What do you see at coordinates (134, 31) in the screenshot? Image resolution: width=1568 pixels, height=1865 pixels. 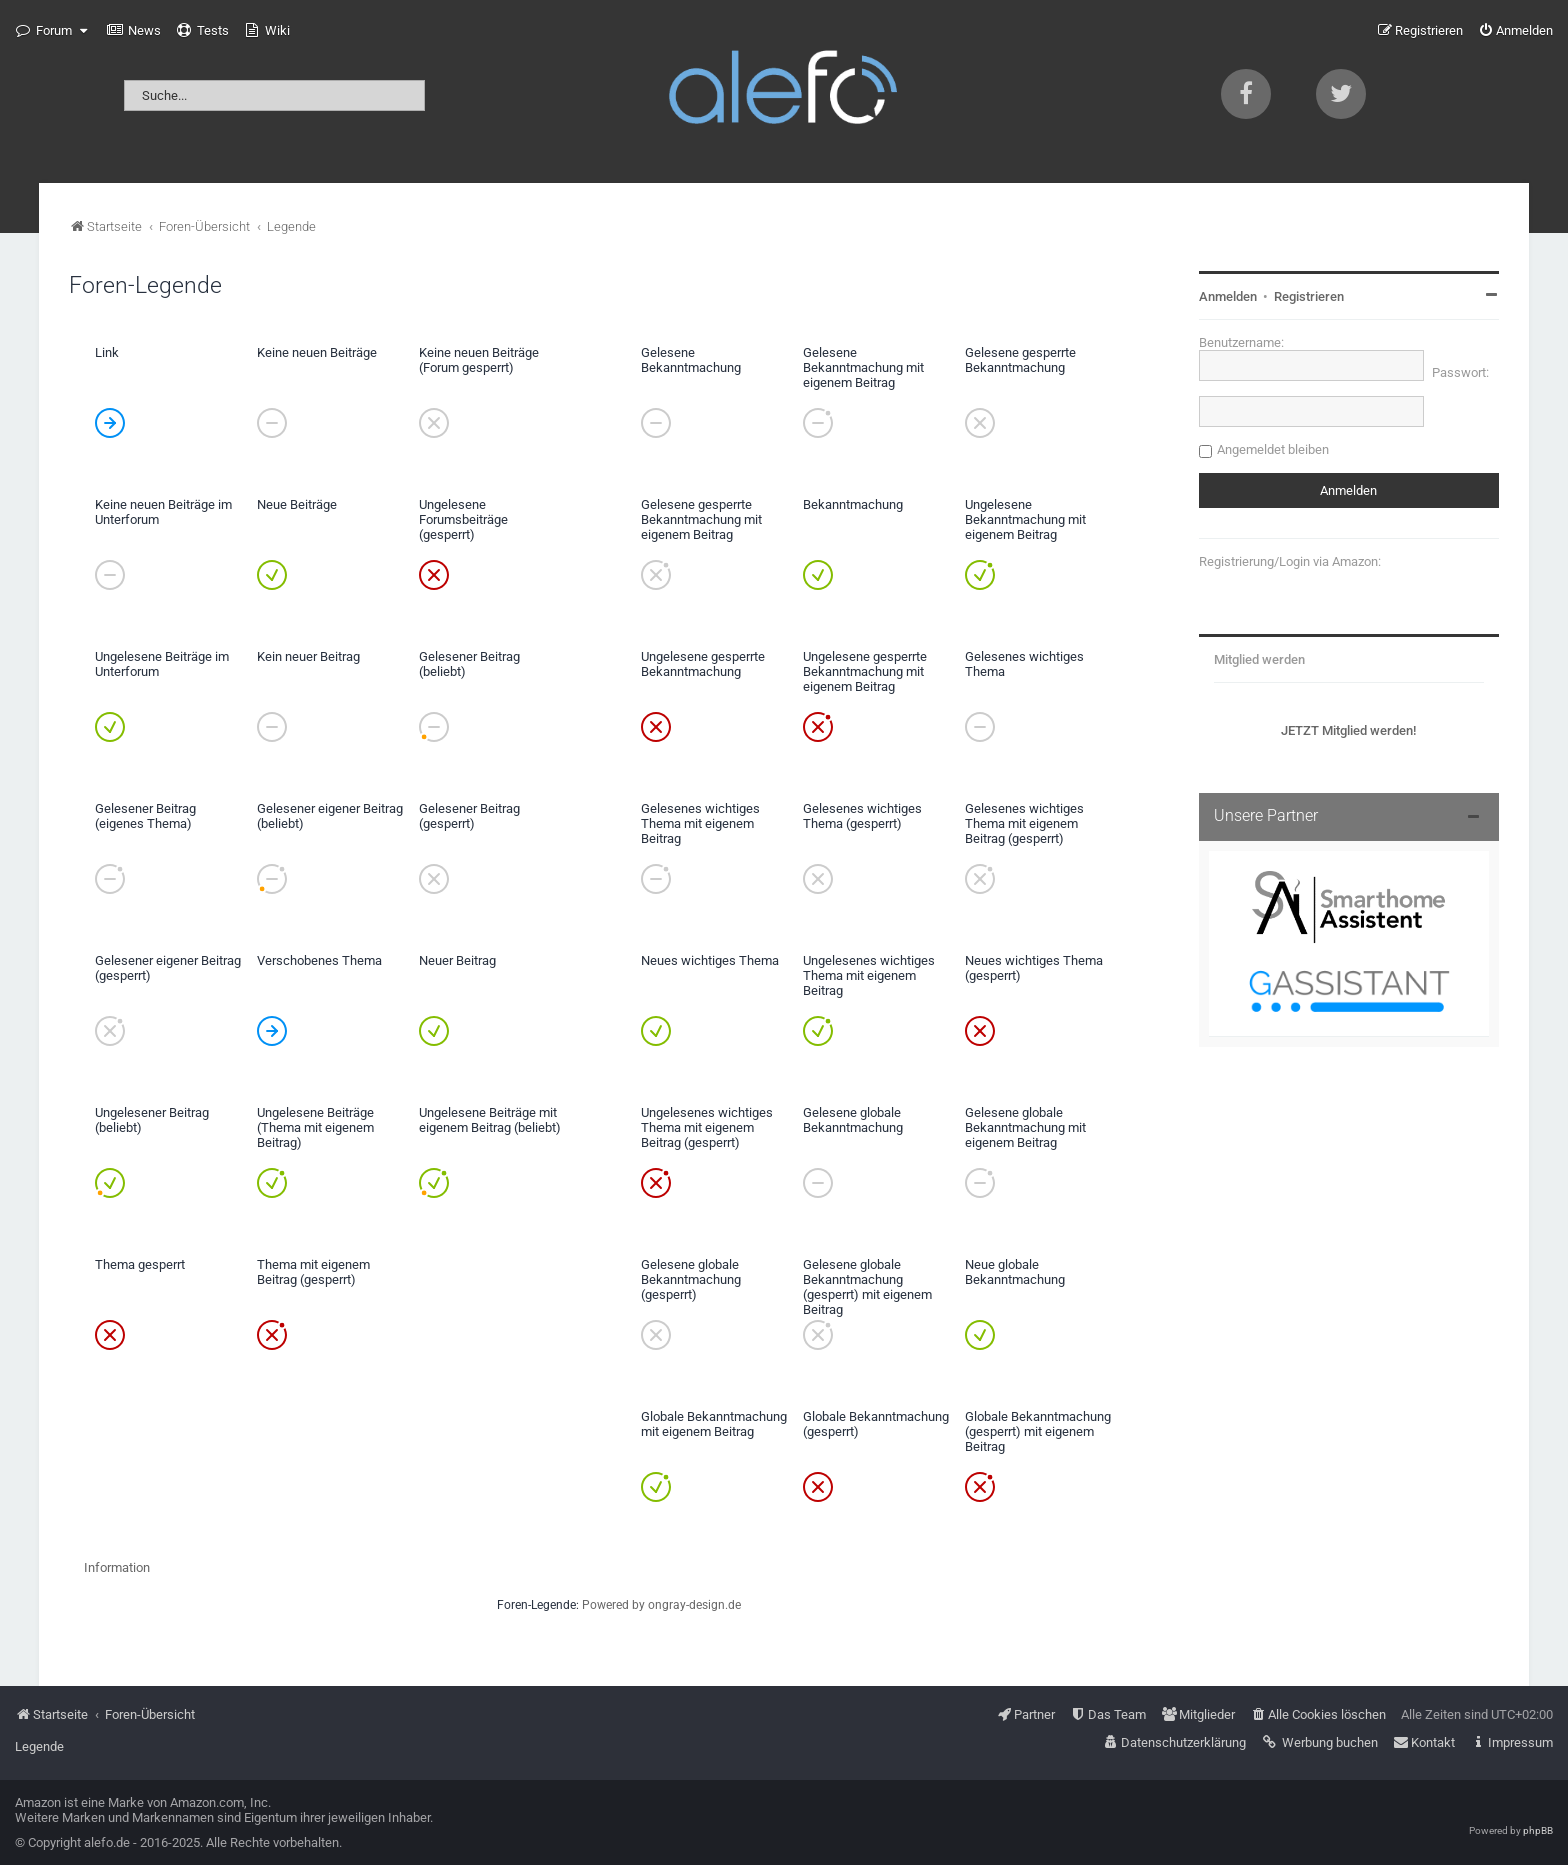 I see `[menuitem]` at bounding box center [134, 31].